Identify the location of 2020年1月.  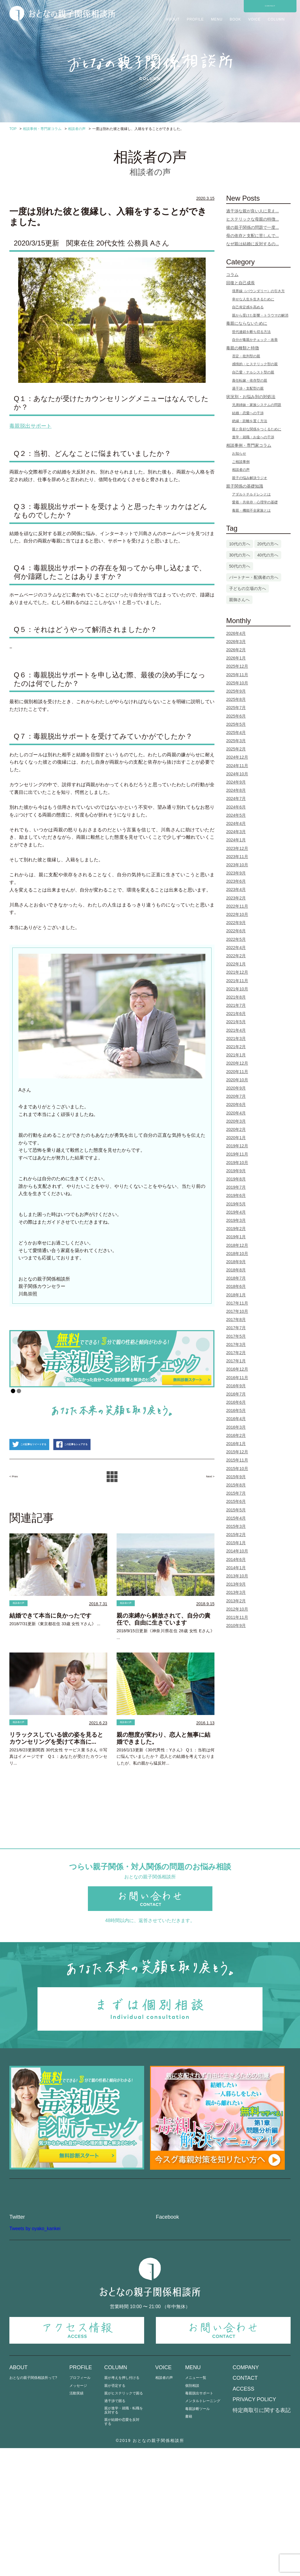
(236, 1137).